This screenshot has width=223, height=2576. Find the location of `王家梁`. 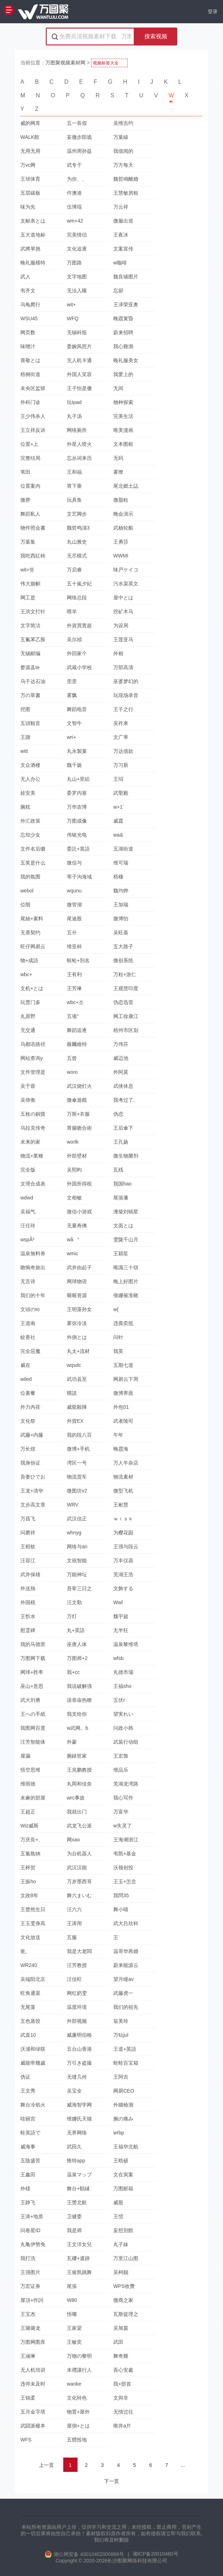

王家梁 is located at coordinates (74, 2328).